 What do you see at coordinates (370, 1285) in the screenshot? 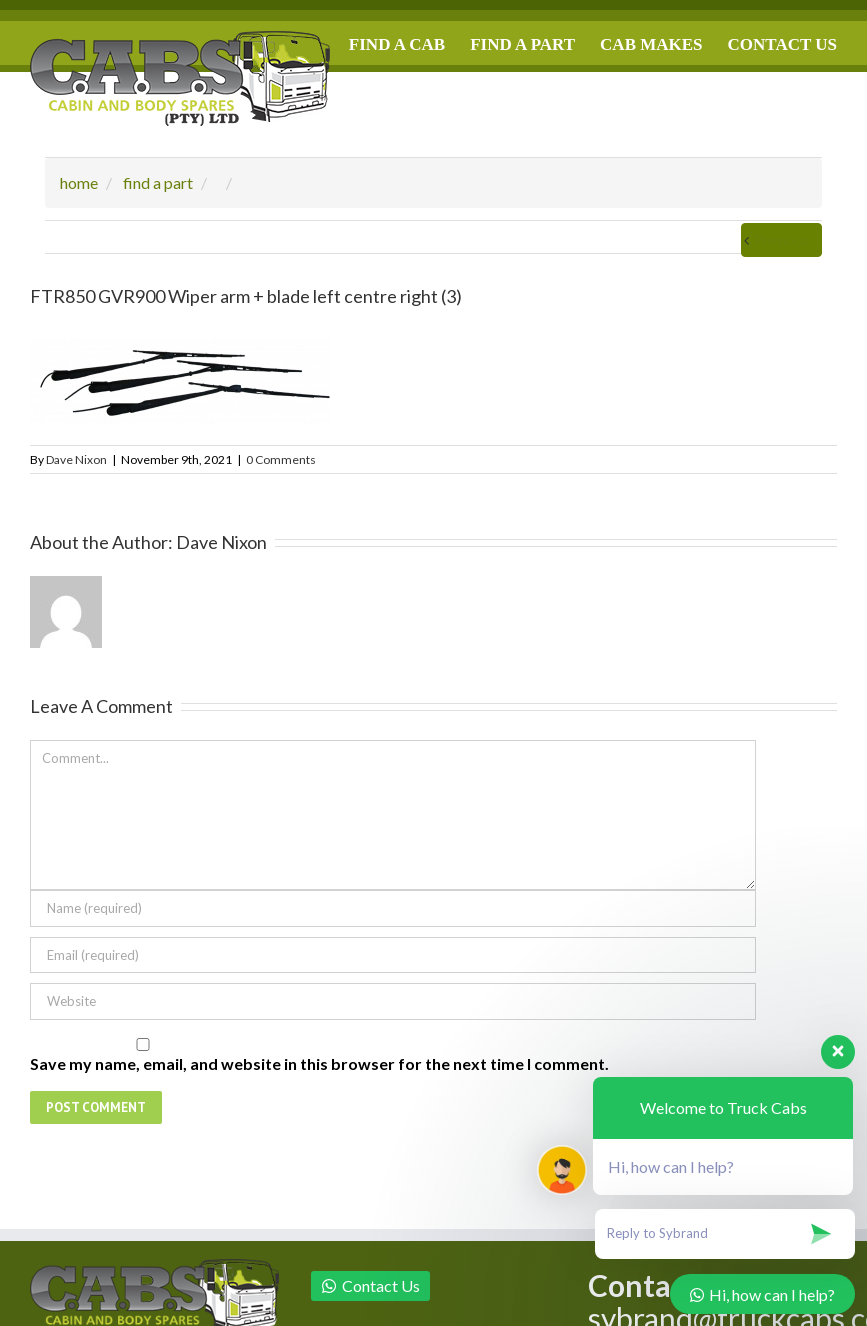
I see `Contact Us` at bounding box center [370, 1285].